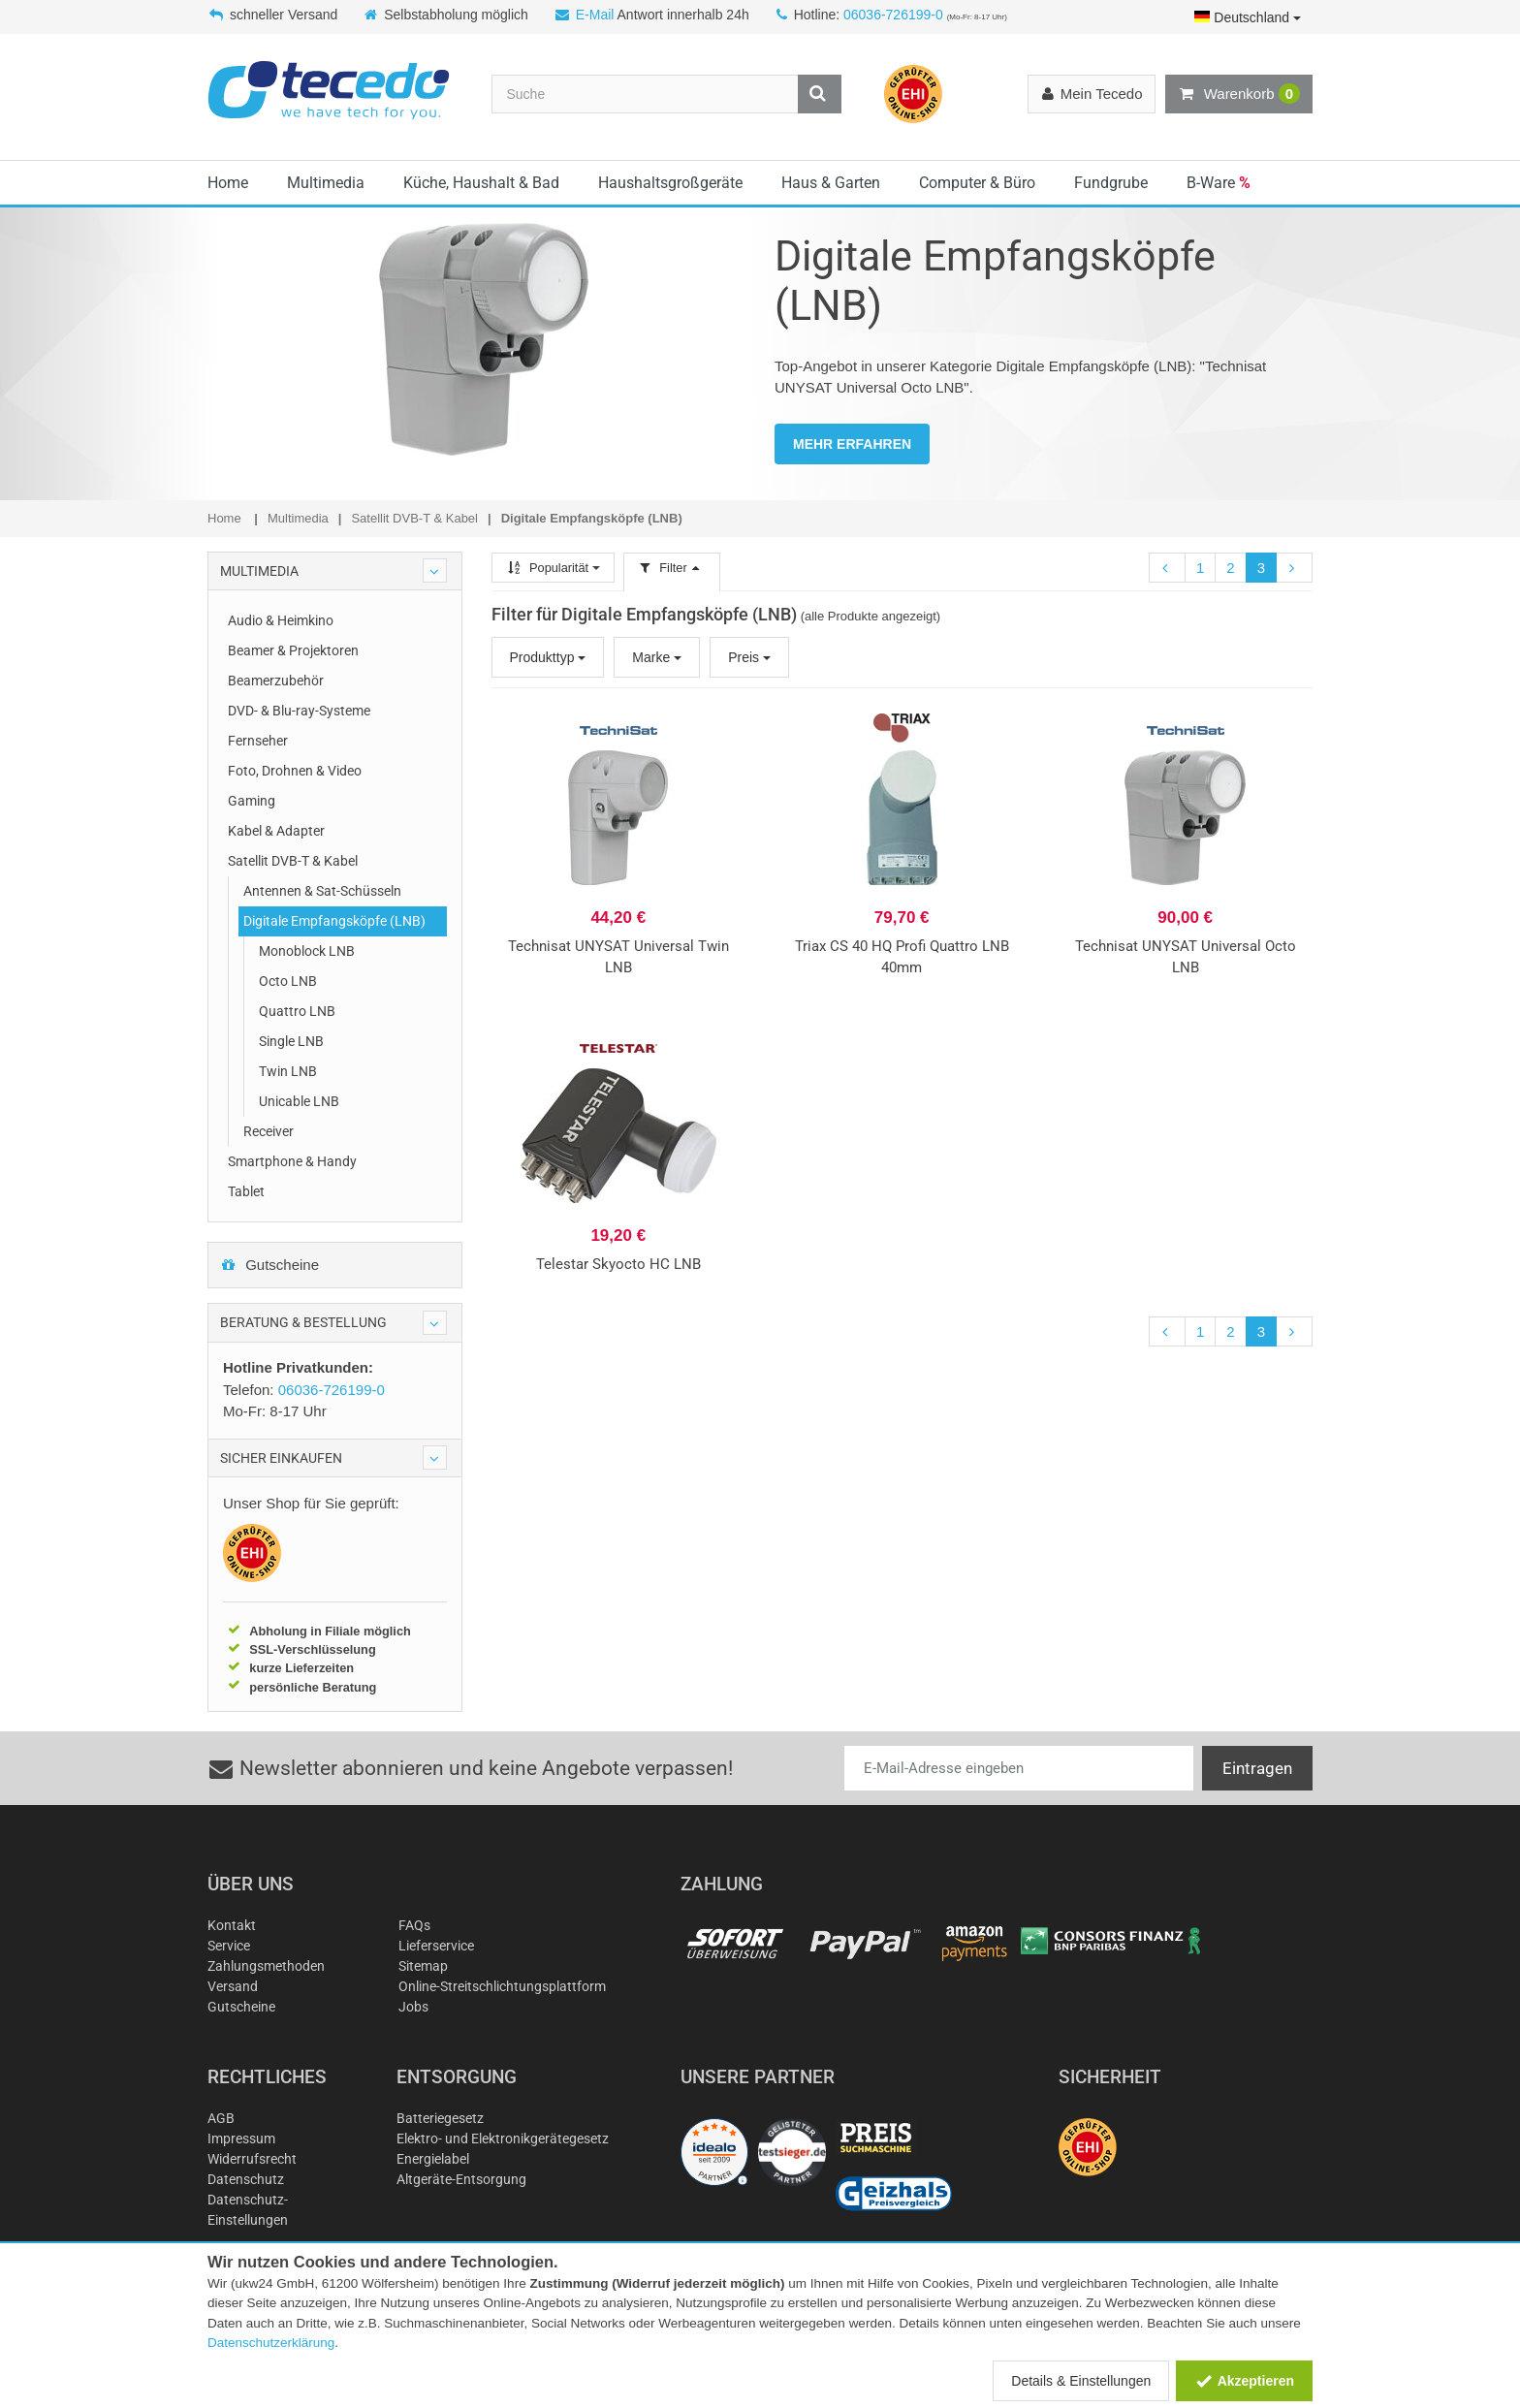 Image resolution: width=1520 pixels, height=2408 pixels. What do you see at coordinates (672, 567) in the screenshot?
I see `Filter` at bounding box center [672, 567].